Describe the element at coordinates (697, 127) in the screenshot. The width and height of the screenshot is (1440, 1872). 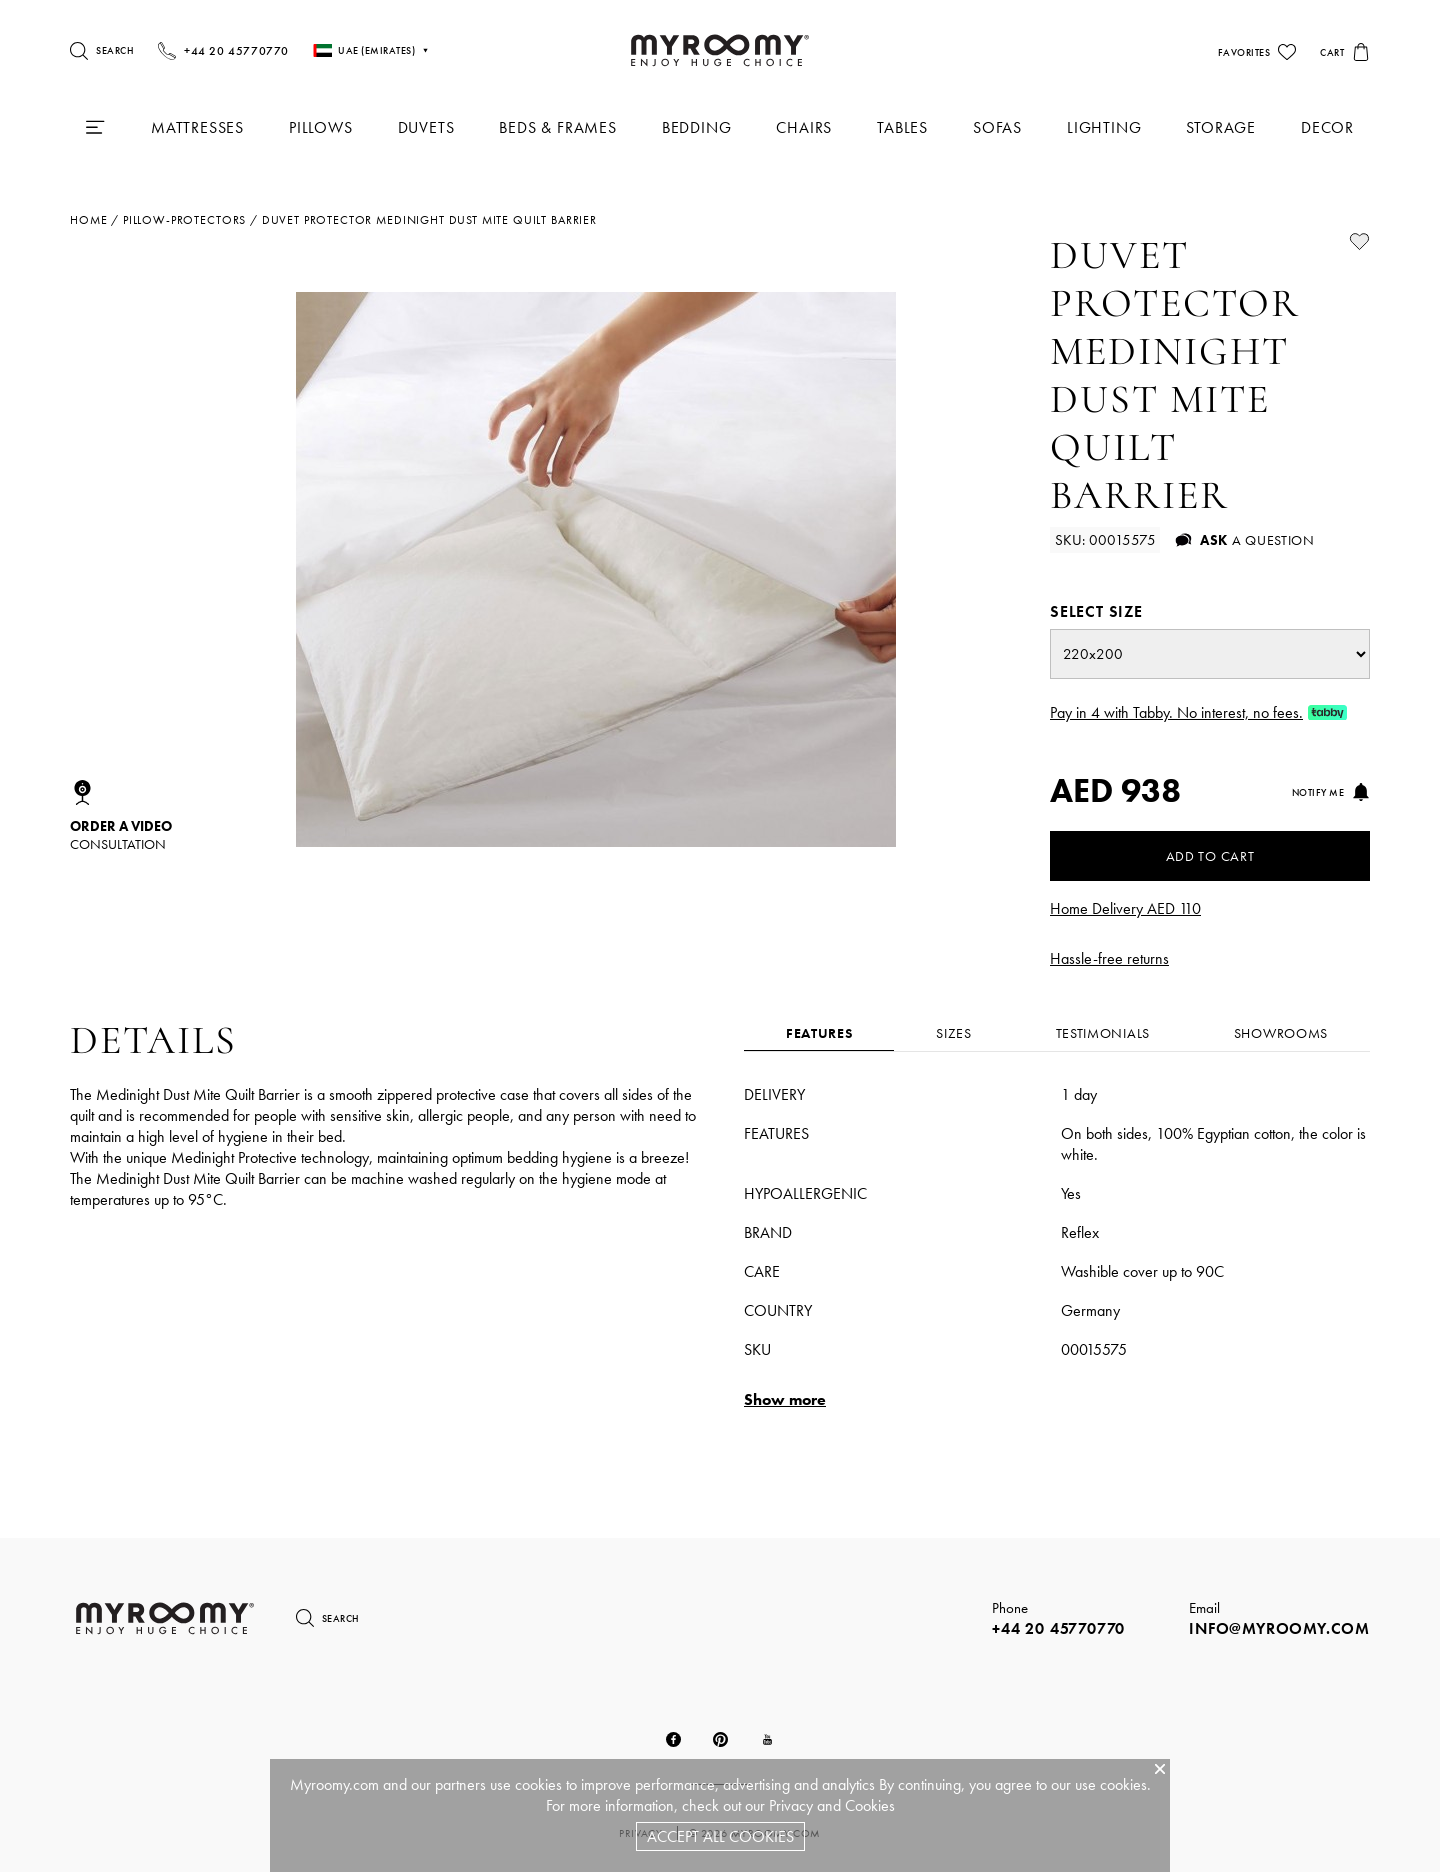
I see `Bedding` at that location.